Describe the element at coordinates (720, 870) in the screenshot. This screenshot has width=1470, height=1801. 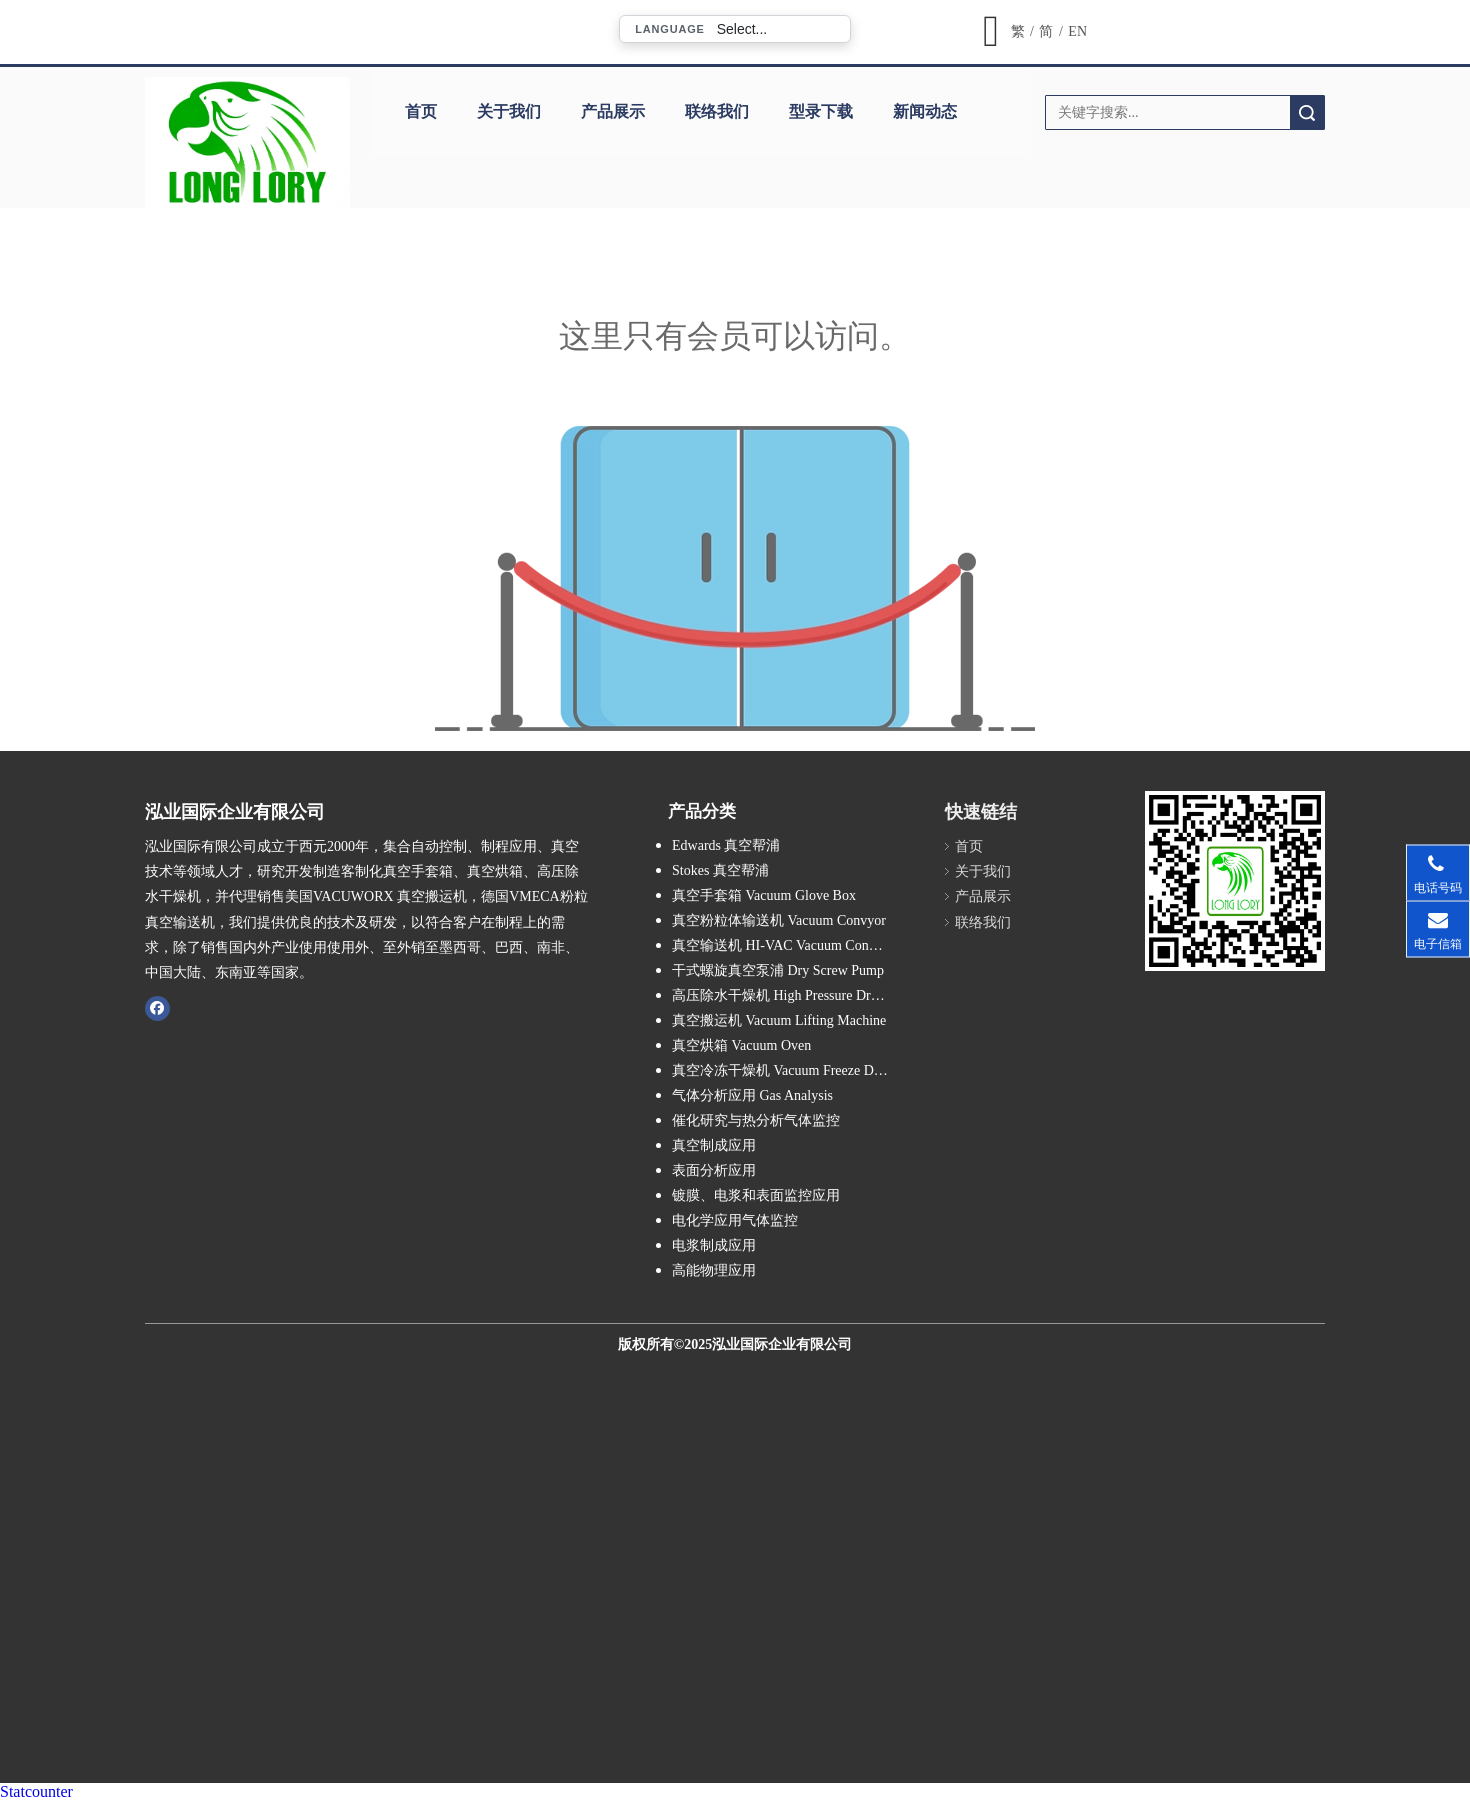
I see `Stokes 真空帮浦` at that location.